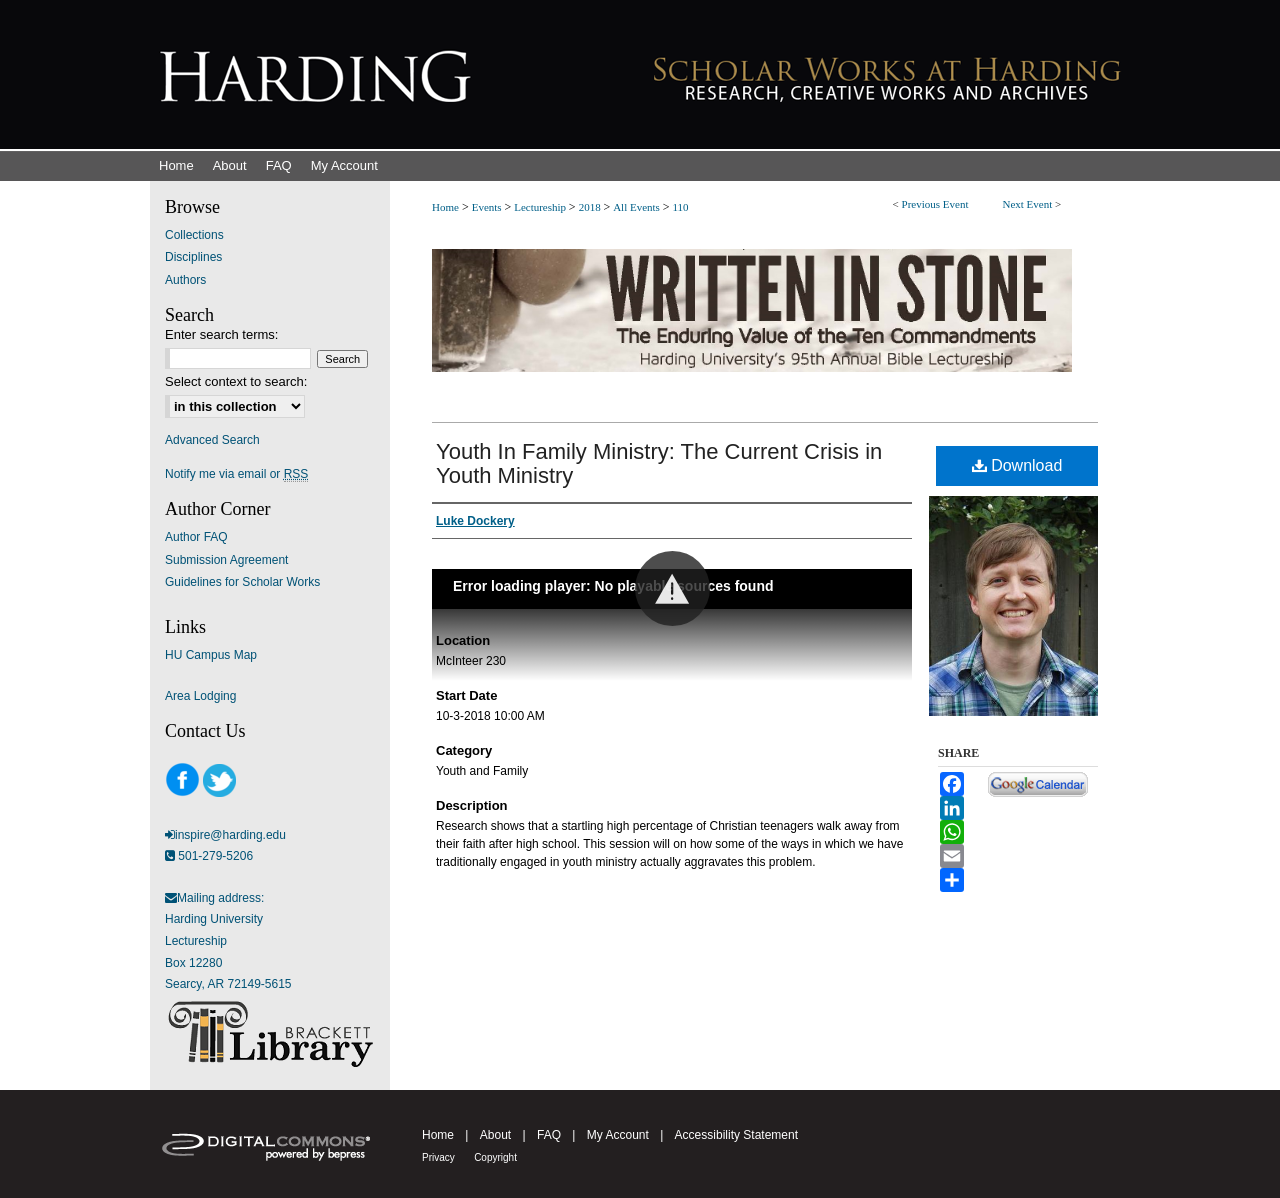 This screenshot has width=1280, height=1198. What do you see at coordinates (185, 280) in the screenshot?
I see `Authors` at bounding box center [185, 280].